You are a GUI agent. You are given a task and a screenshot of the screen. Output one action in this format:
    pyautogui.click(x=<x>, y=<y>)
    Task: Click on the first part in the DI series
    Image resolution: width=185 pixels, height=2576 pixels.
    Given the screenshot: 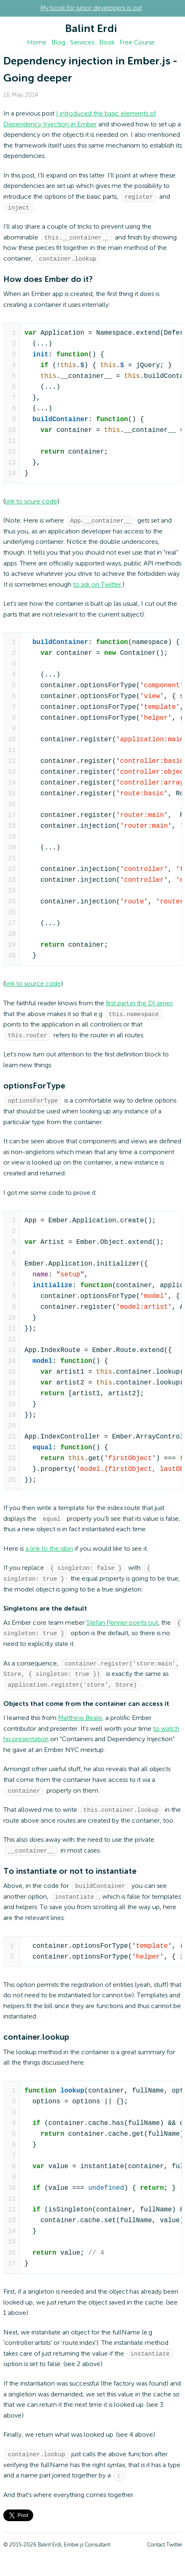 What is the action you would take?
    pyautogui.click(x=139, y=1005)
    